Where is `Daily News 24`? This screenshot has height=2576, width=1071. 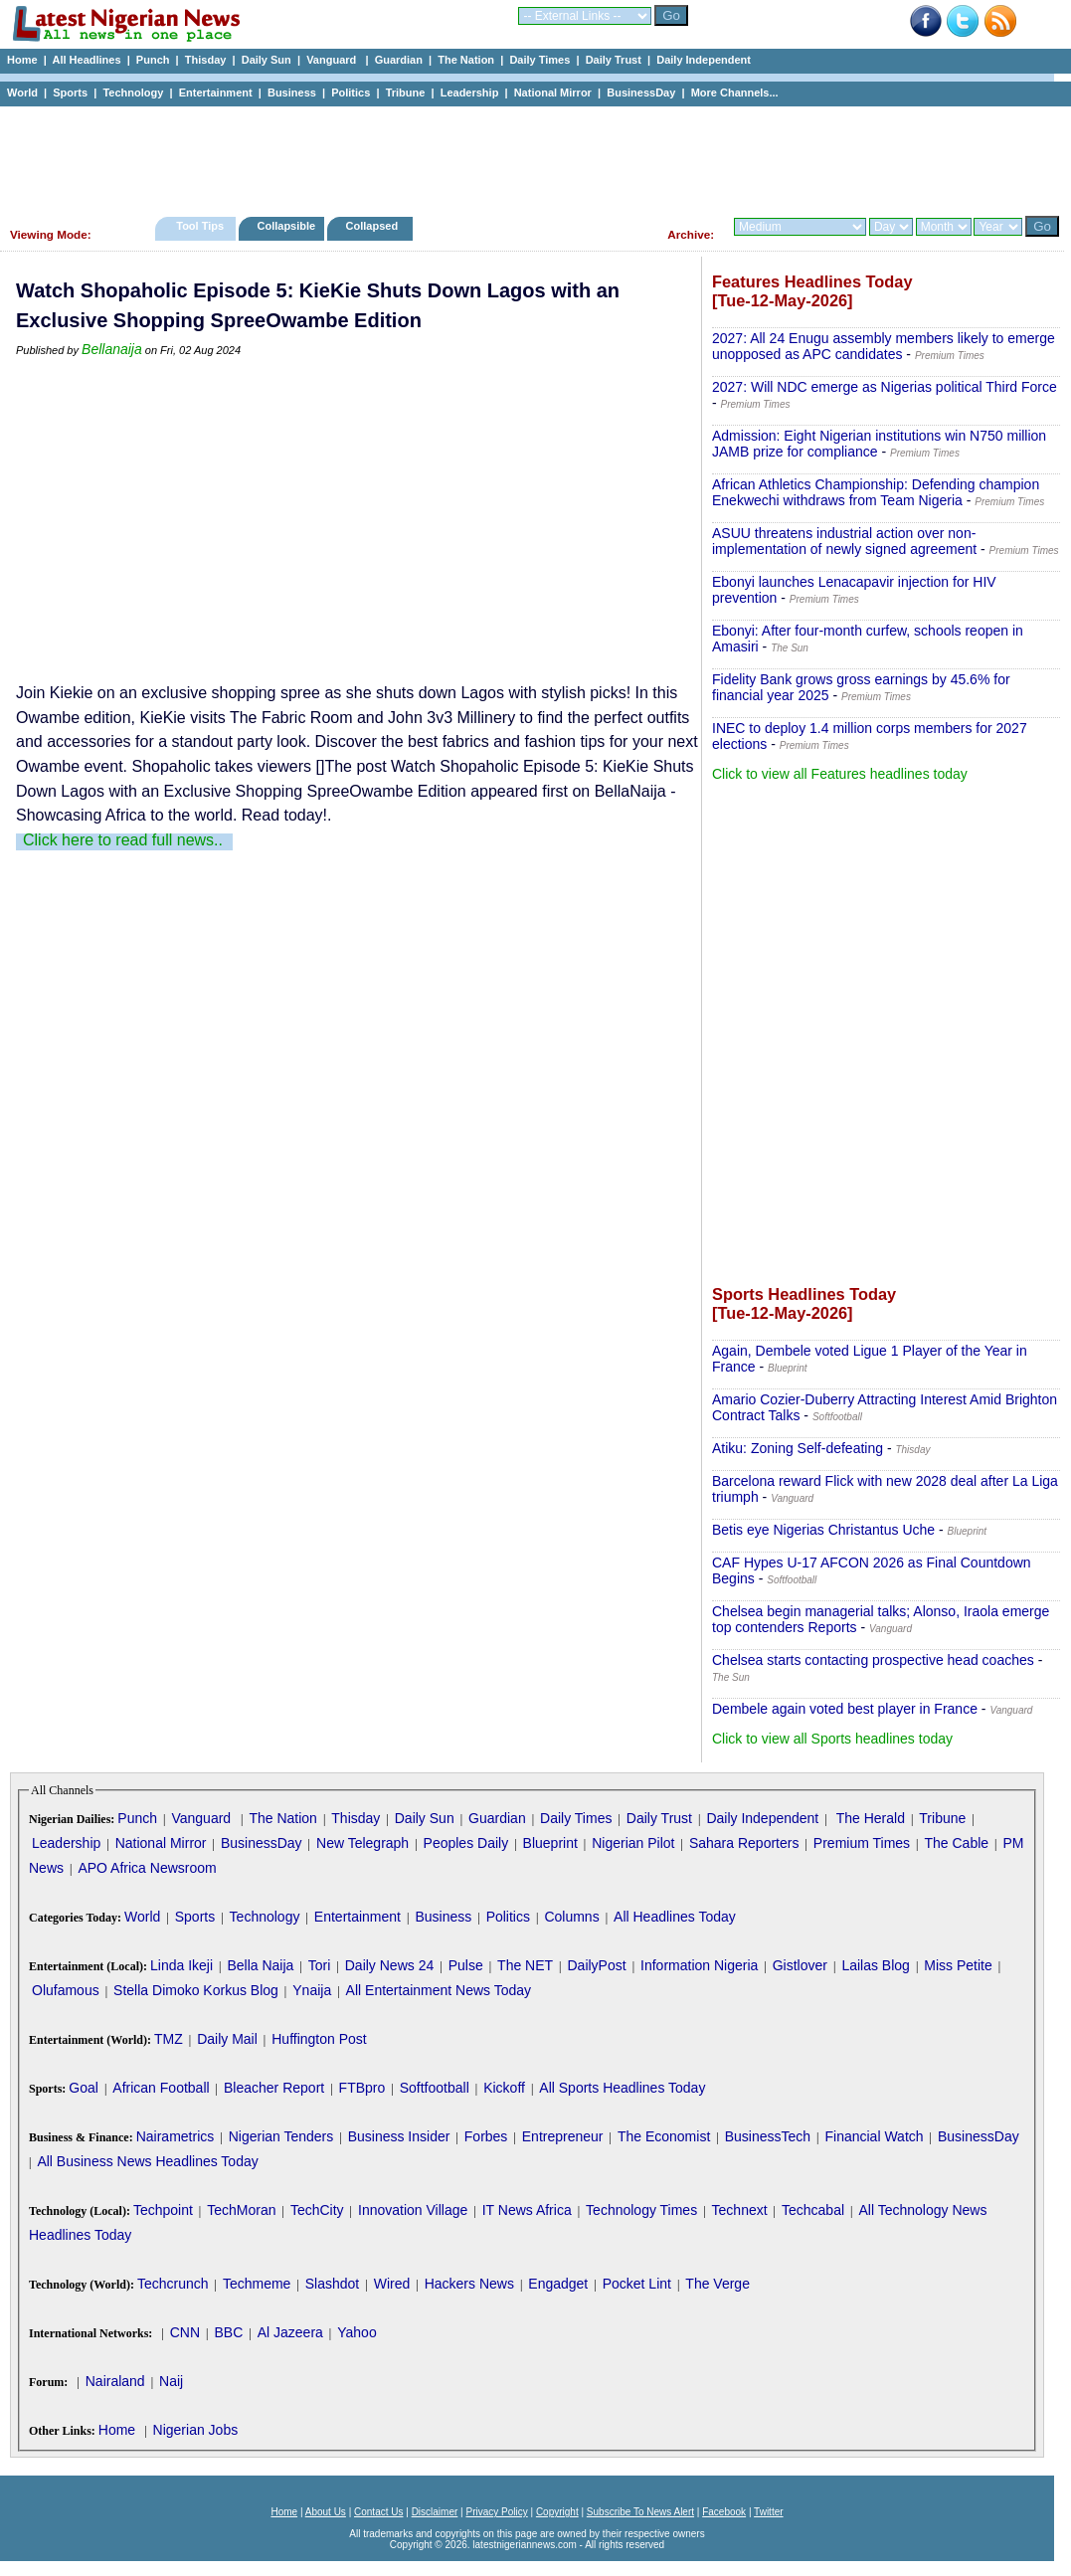
Daily News 24 is located at coordinates (389, 1965).